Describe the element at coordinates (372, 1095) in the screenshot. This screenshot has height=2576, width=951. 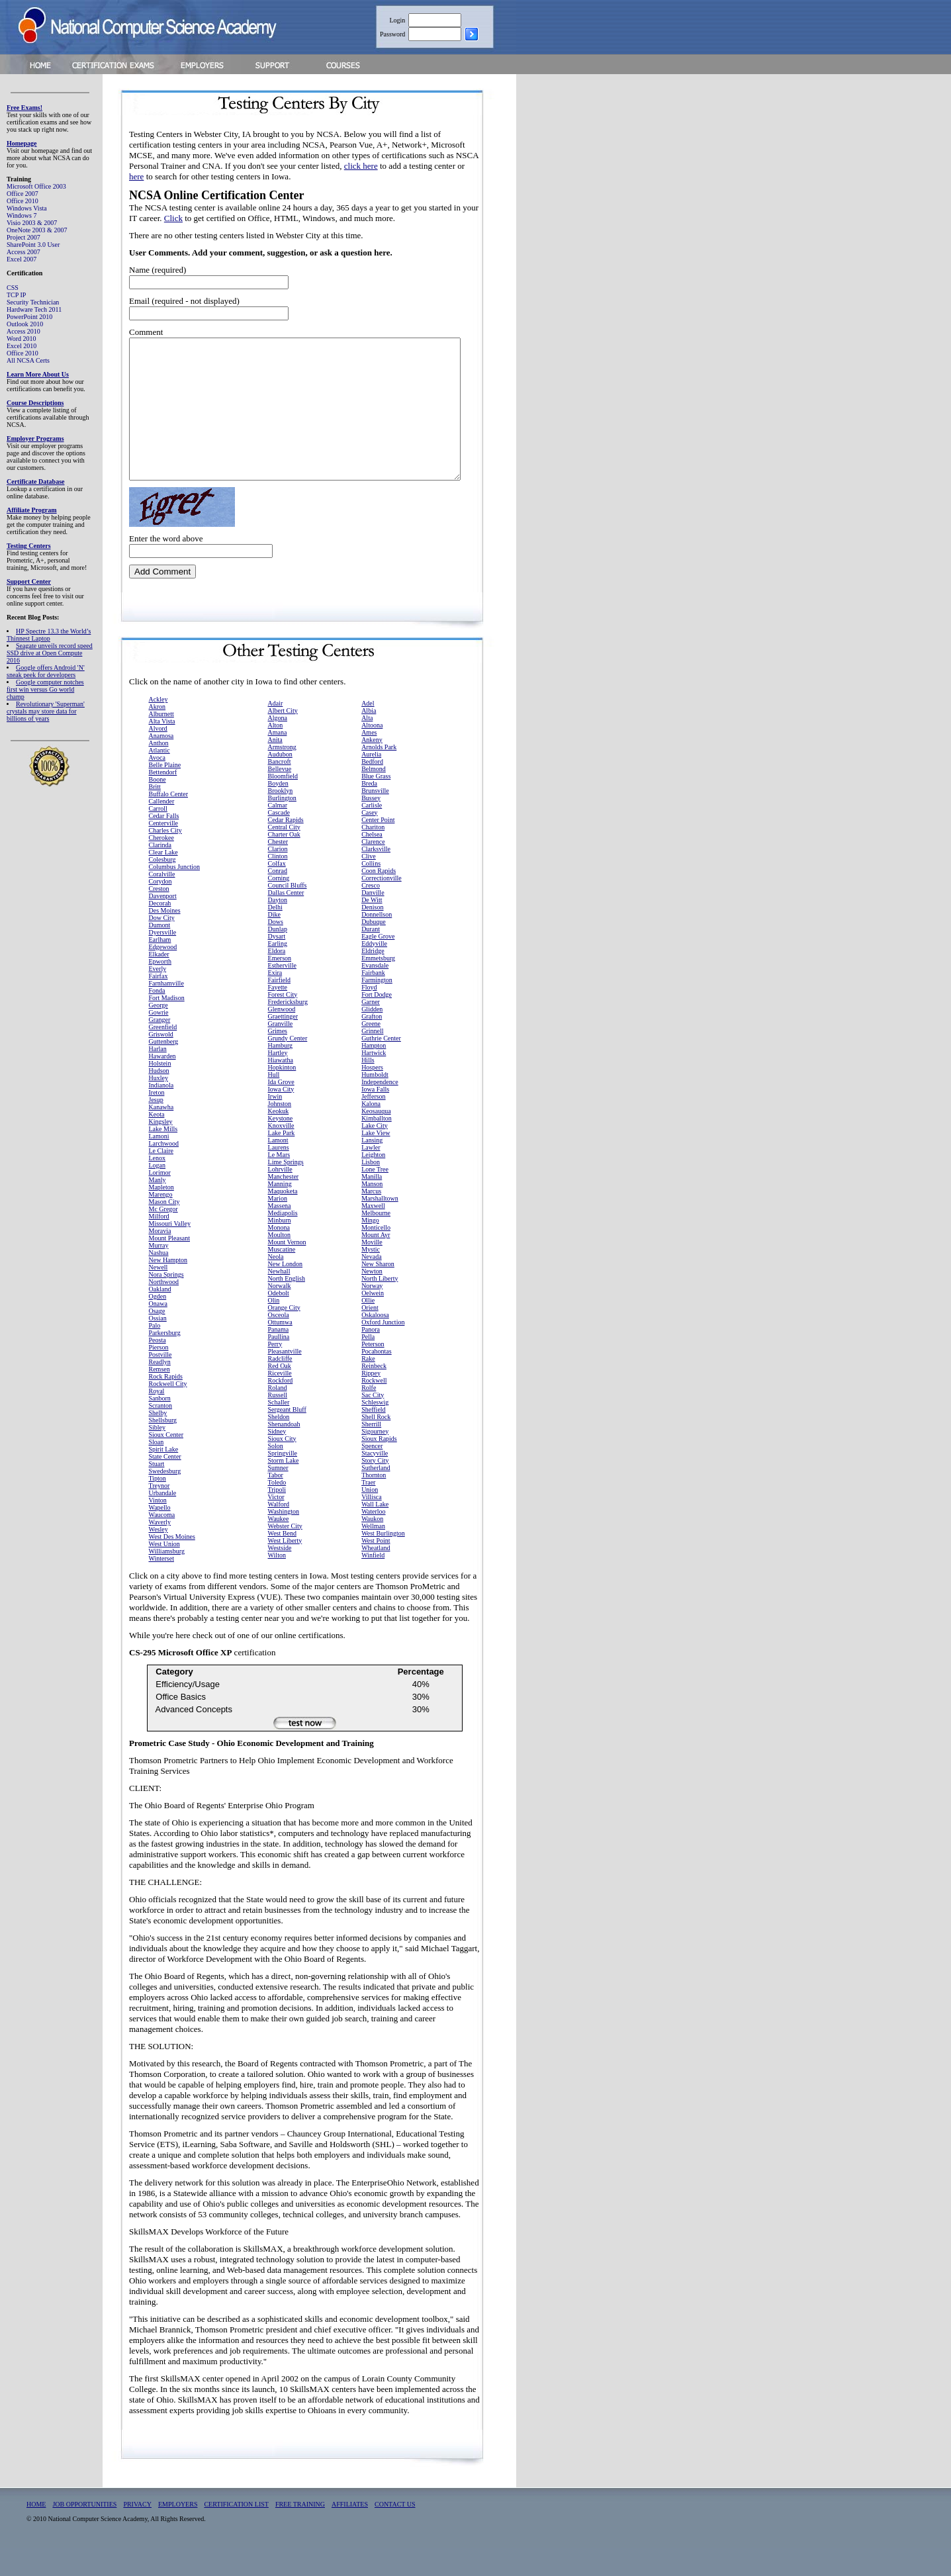
I see `Hospers` at that location.